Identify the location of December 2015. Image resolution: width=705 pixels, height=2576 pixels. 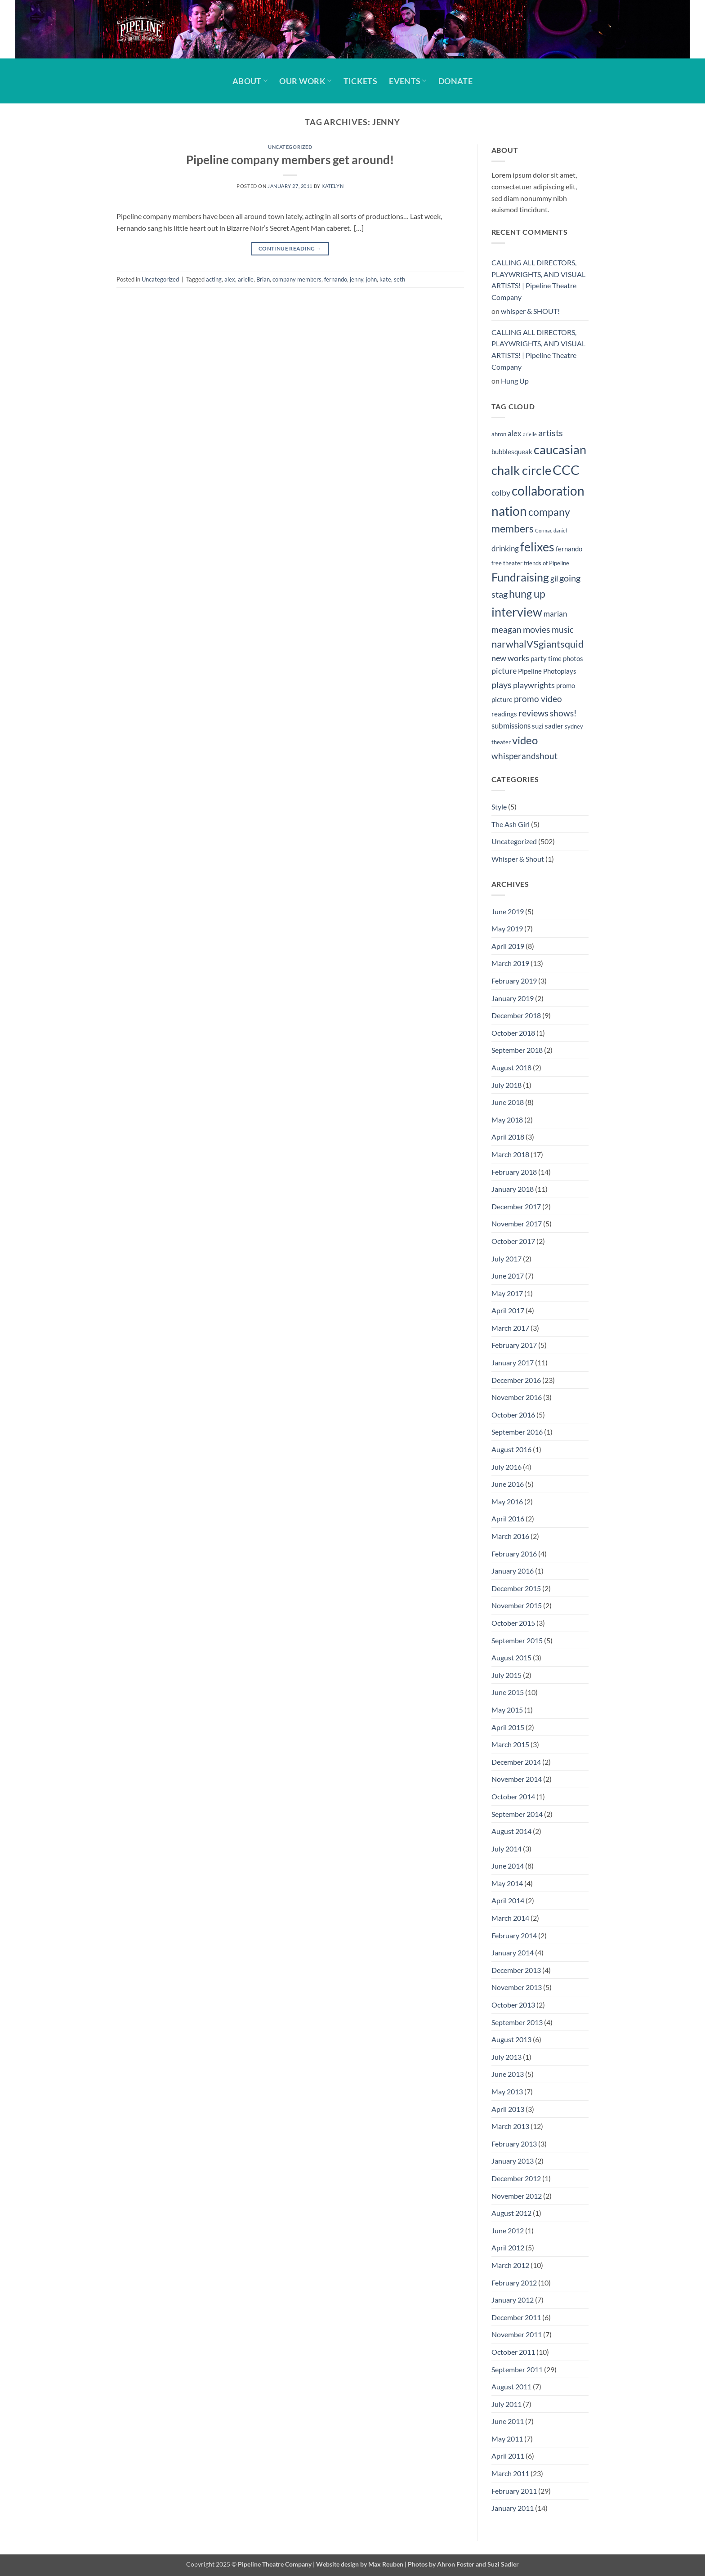
(516, 1588).